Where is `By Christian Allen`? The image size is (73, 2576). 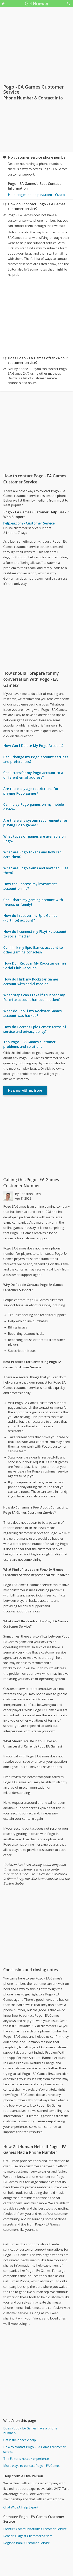
By Christian Allen is located at coordinates (28, 1194).